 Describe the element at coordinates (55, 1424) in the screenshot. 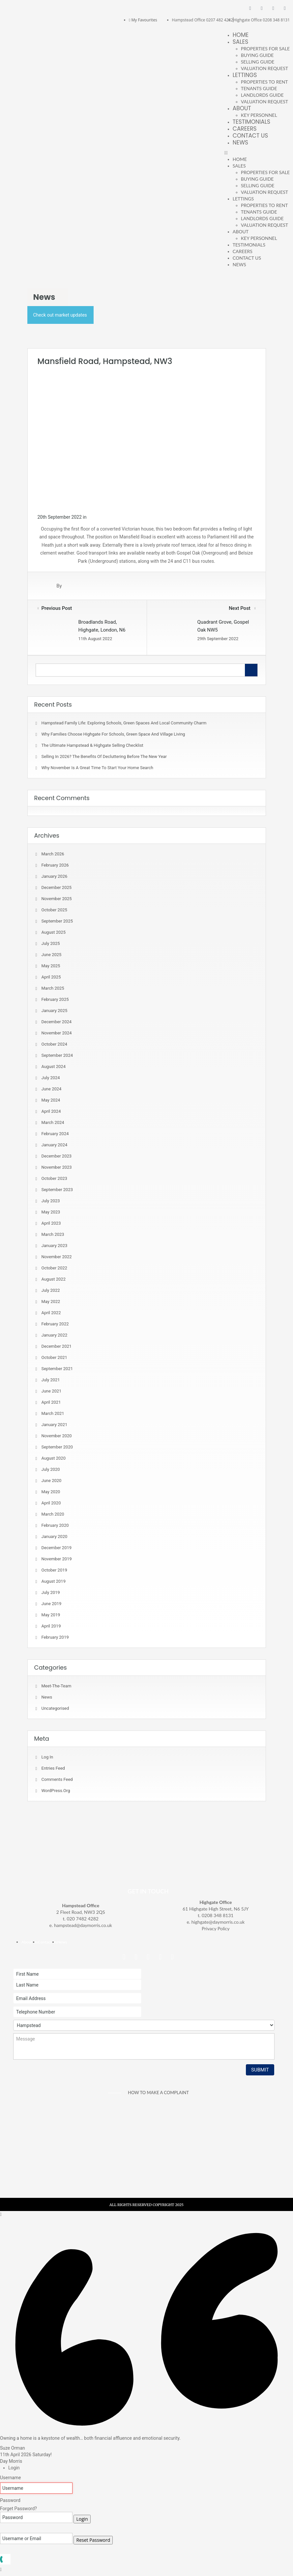

I see `January 2021` at that location.